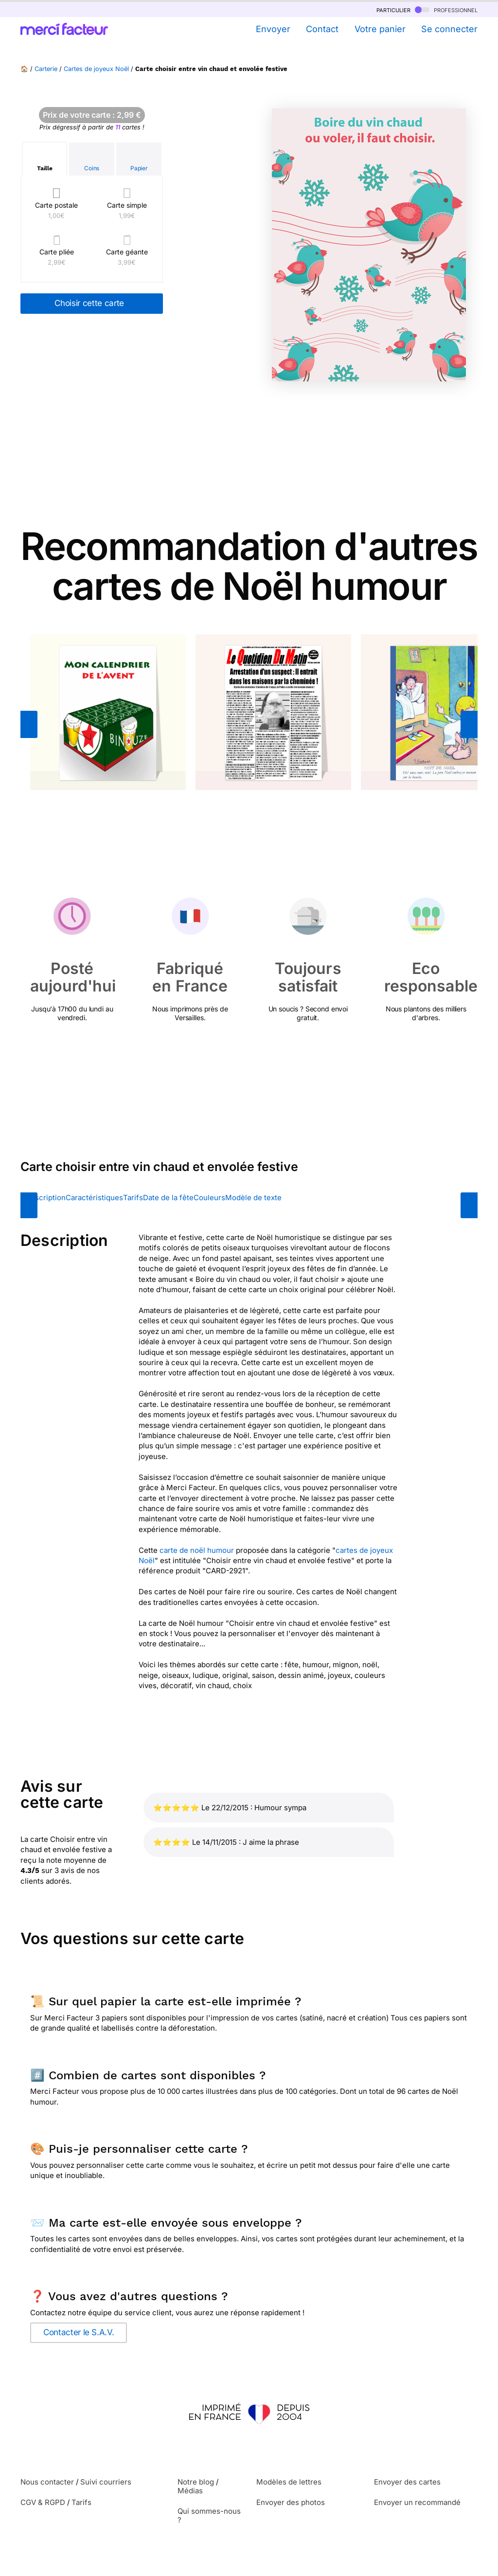 The image size is (498, 2576). I want to click on Tarifs, so click(133, 1197).